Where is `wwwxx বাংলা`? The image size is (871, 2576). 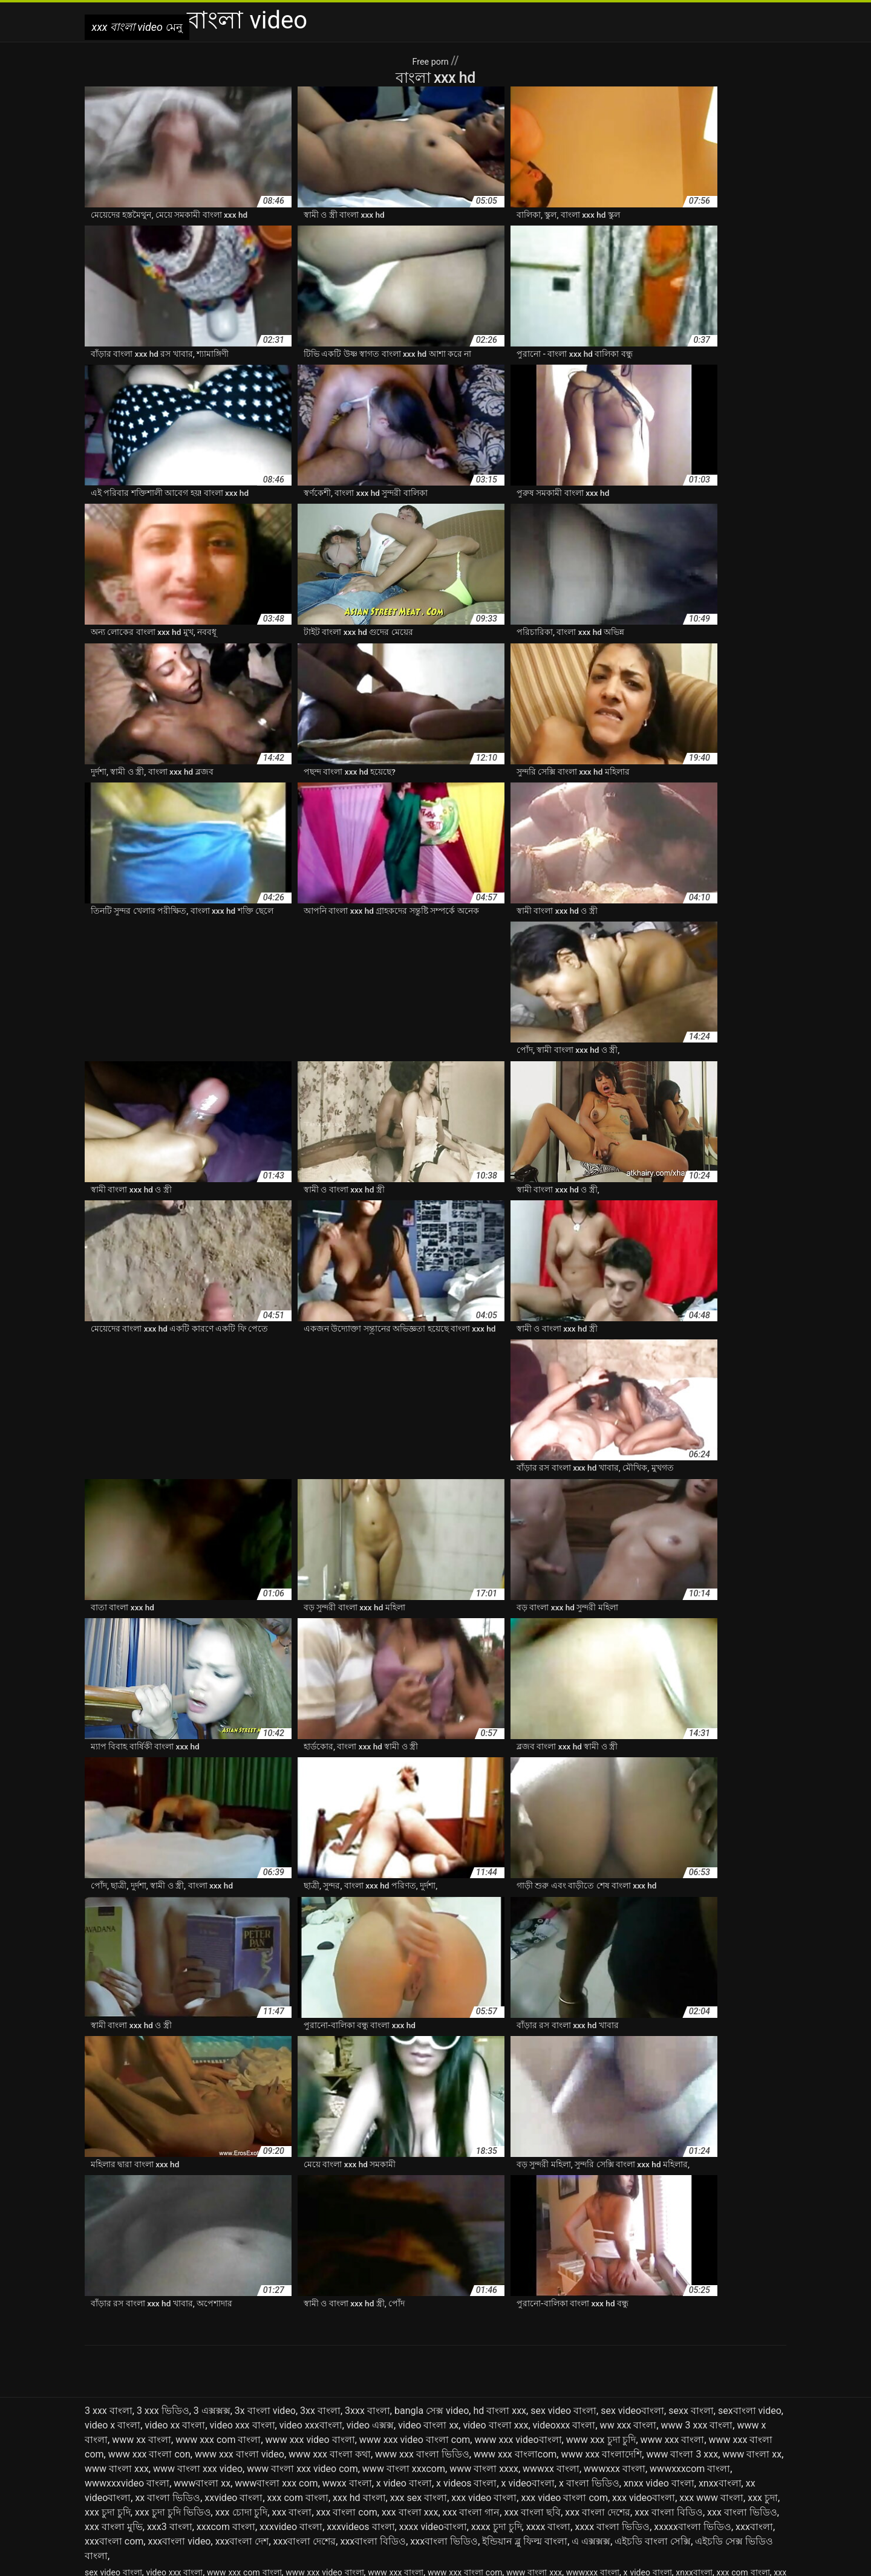
wwwxx বাংলা is located at coordinates (551, 2344).